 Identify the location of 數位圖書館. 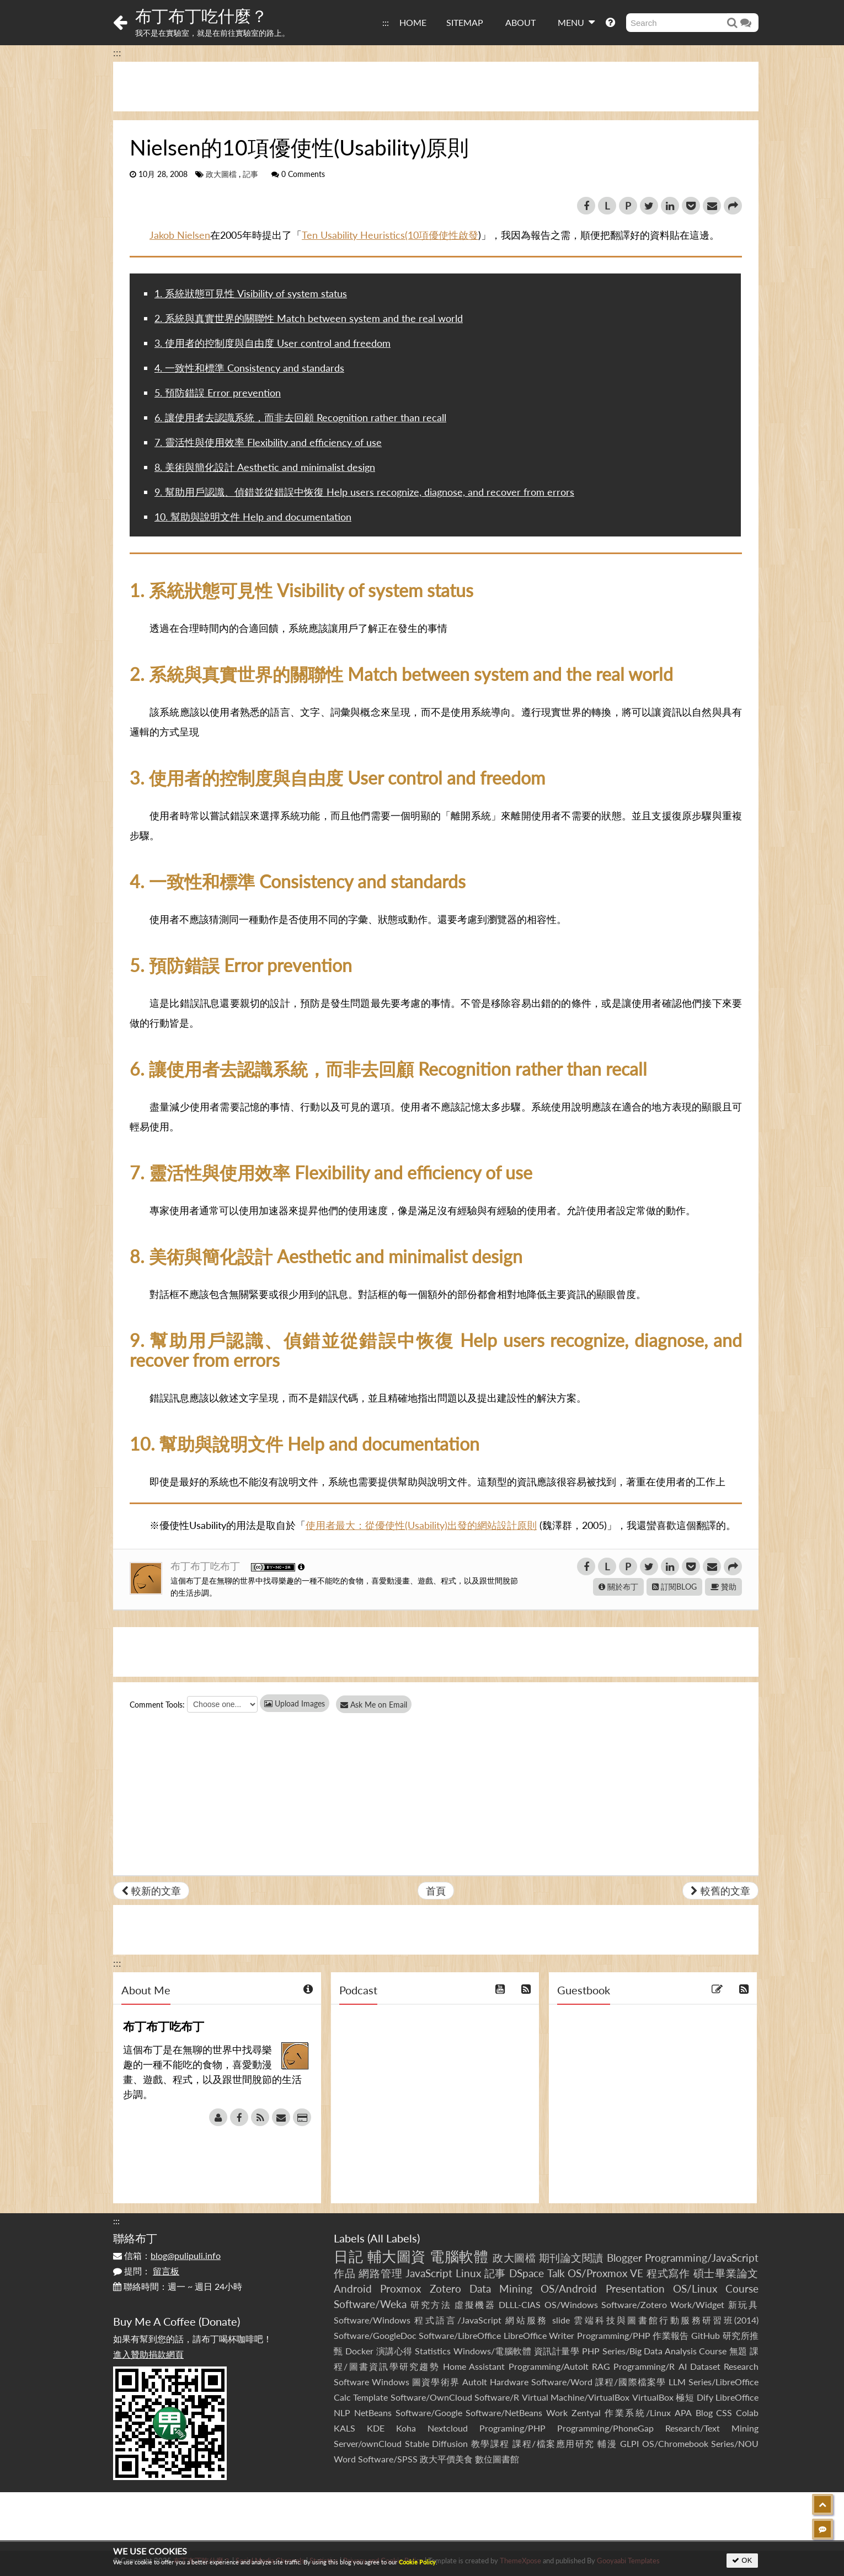
(497, 2459).